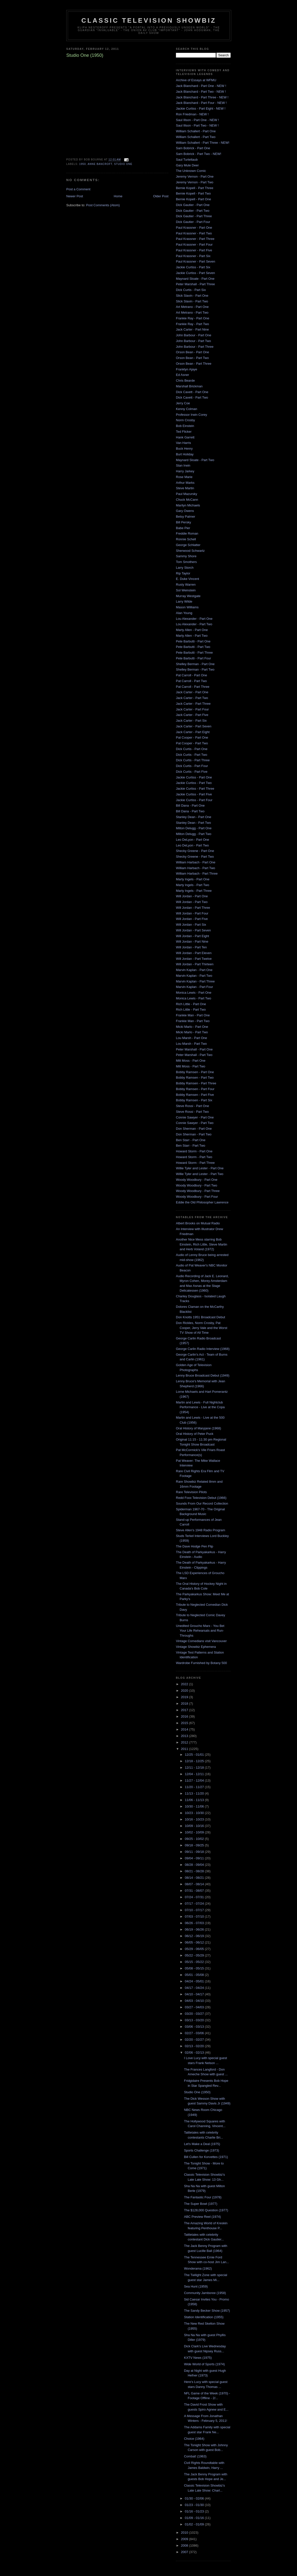 This screenshot has height=2576, width=297. Describe the element at coordinates (194, 1434) in the screenshot. I see `Oral History of Peter Puck` at that location.